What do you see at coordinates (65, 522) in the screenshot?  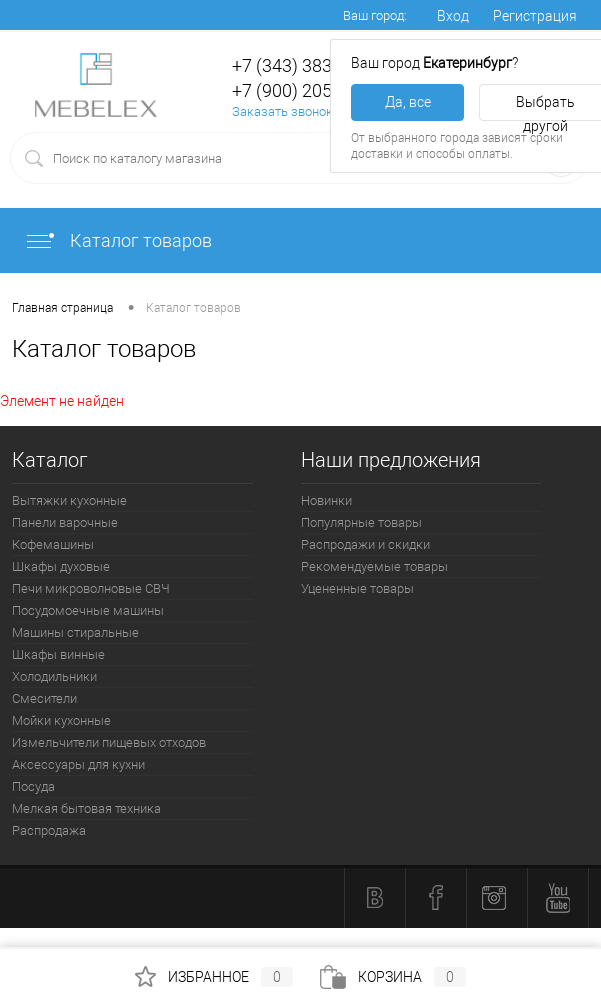 I see `Панели варочные` at bounding box center [65, 522].